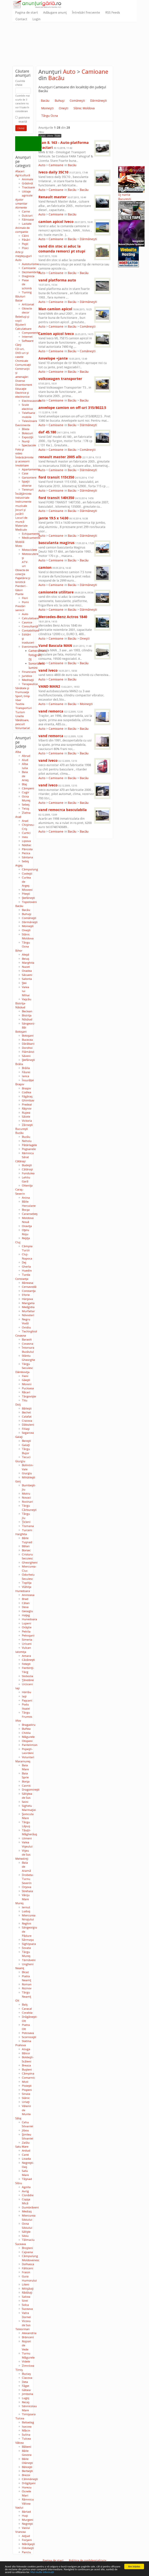 The height and width of the screenshot is (2576, 149). I want to click on Târgu Secuiesc, so click(27, 1366).